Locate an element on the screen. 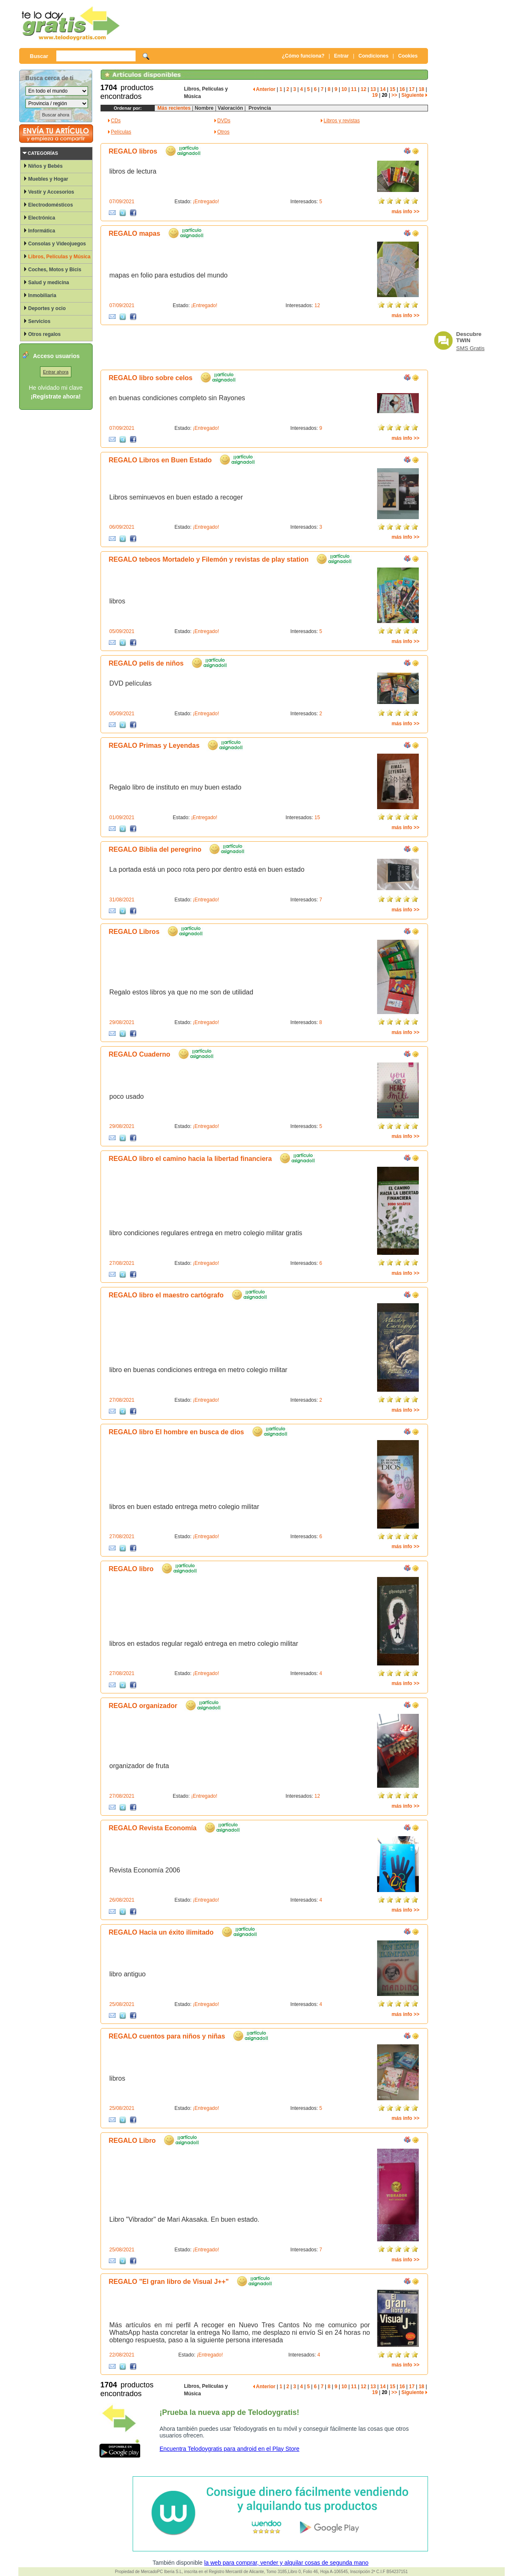 The height and width of the screenshot is (2576, 526). Valoración is located at coordinates (229, 108).